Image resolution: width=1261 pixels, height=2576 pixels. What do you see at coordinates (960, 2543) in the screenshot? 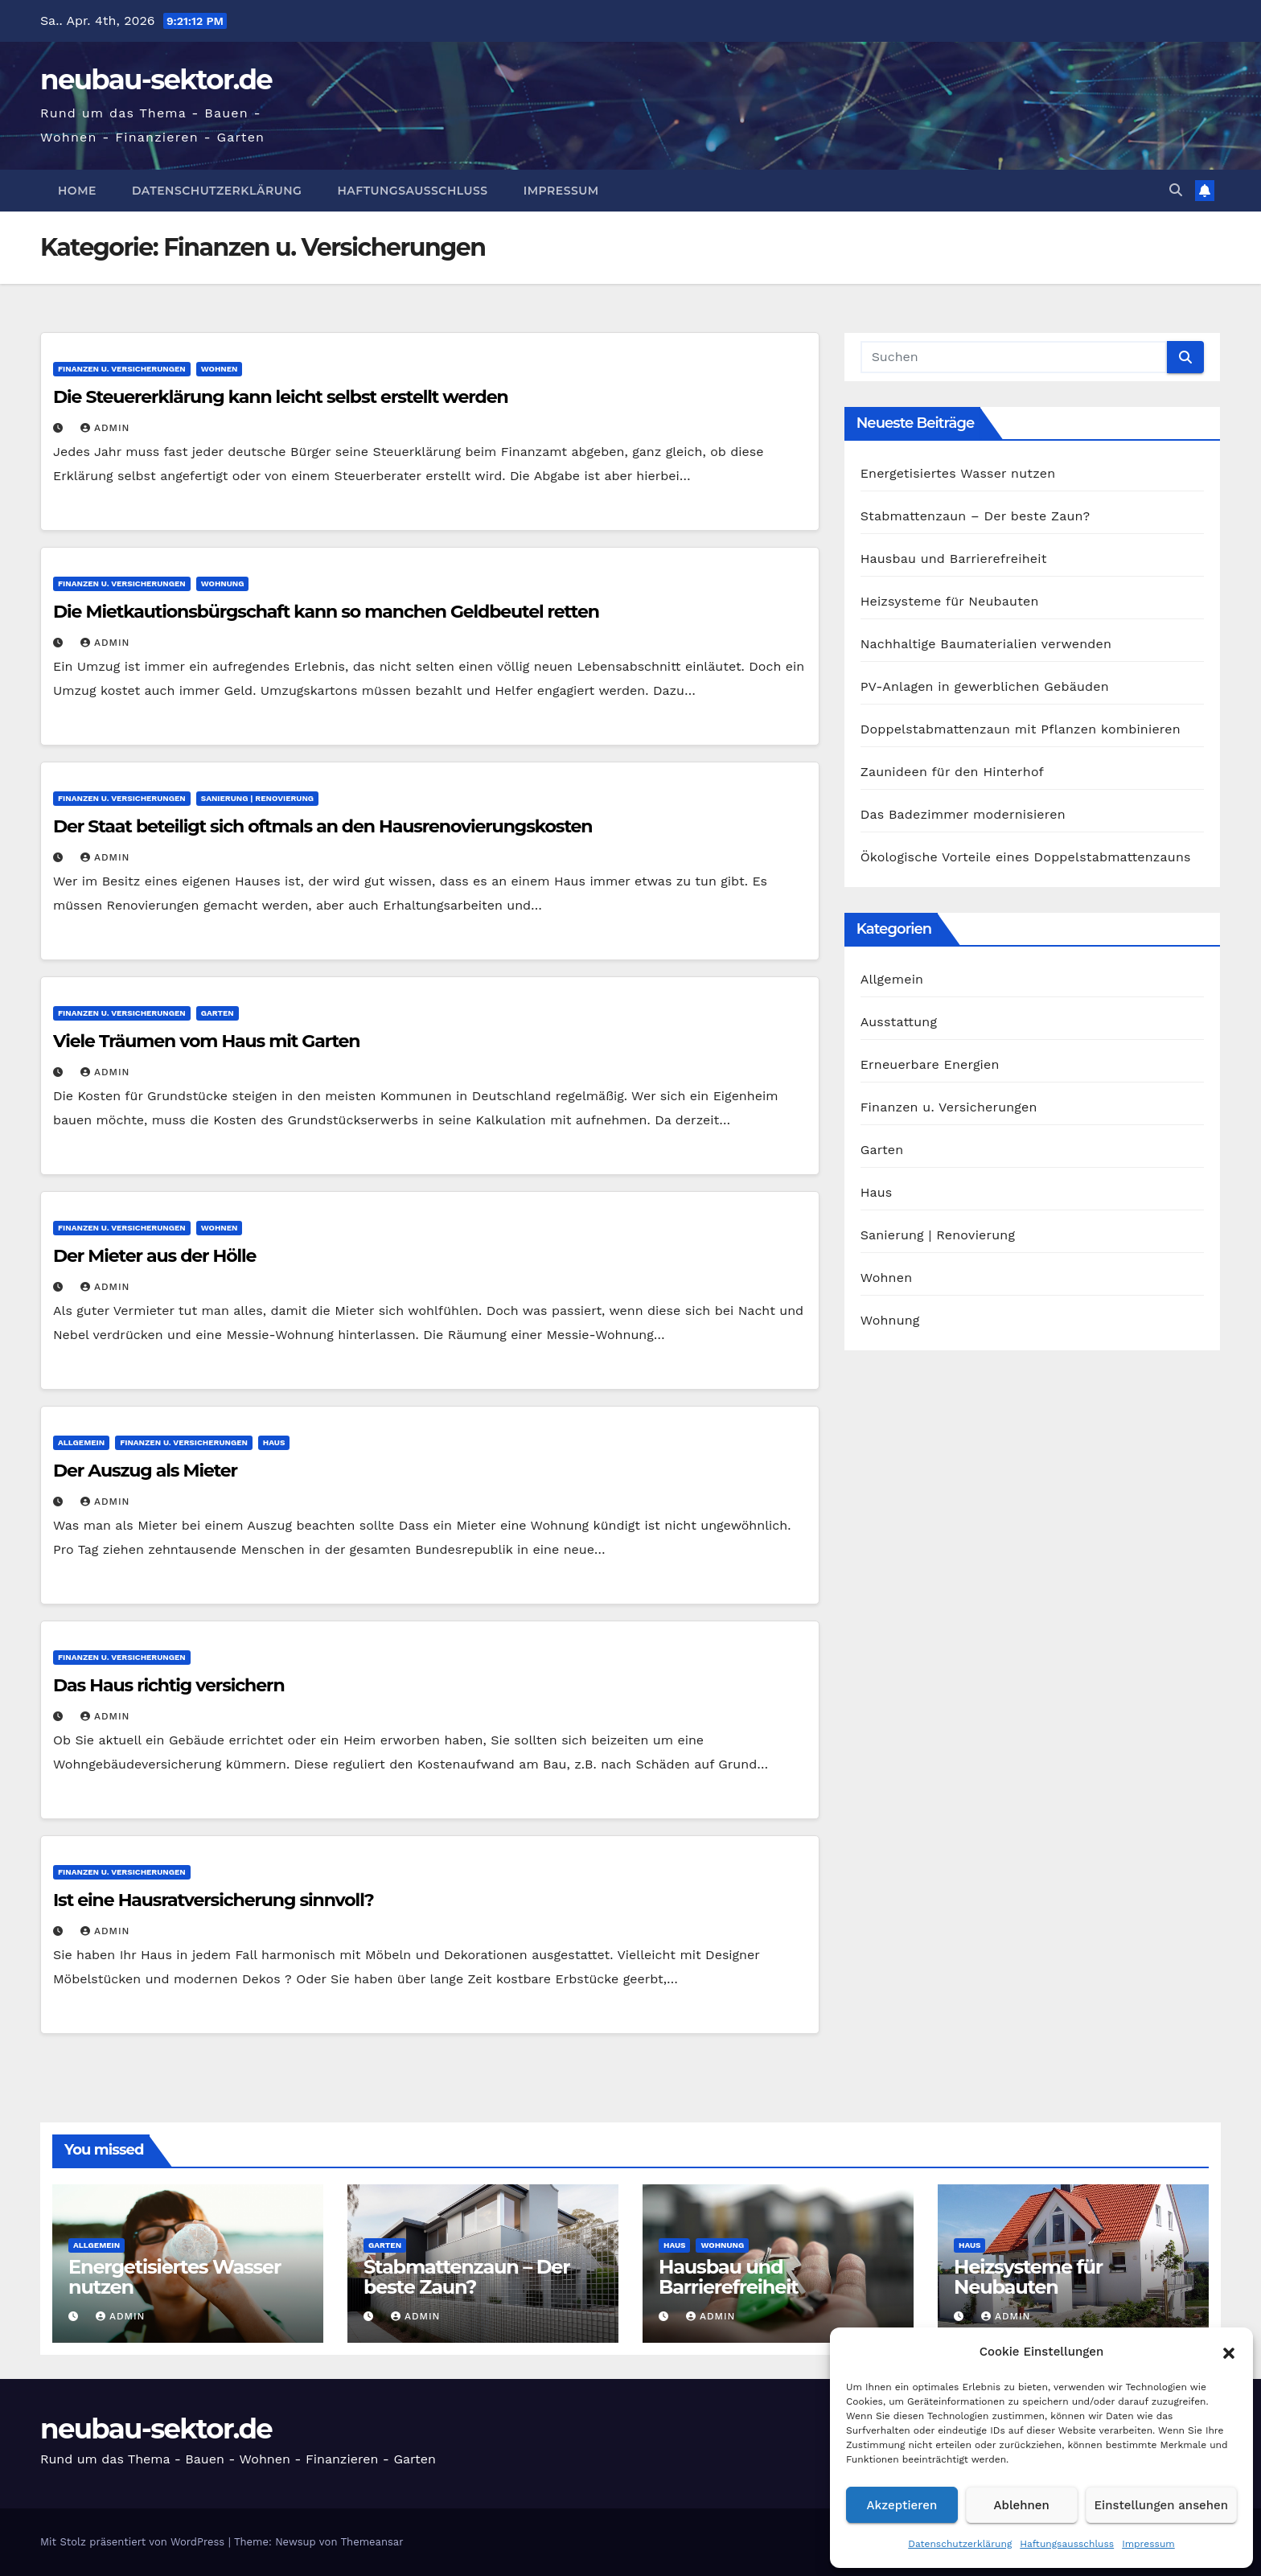
I see `Datenschutzerklärung` at bounding box center [960, 2543].